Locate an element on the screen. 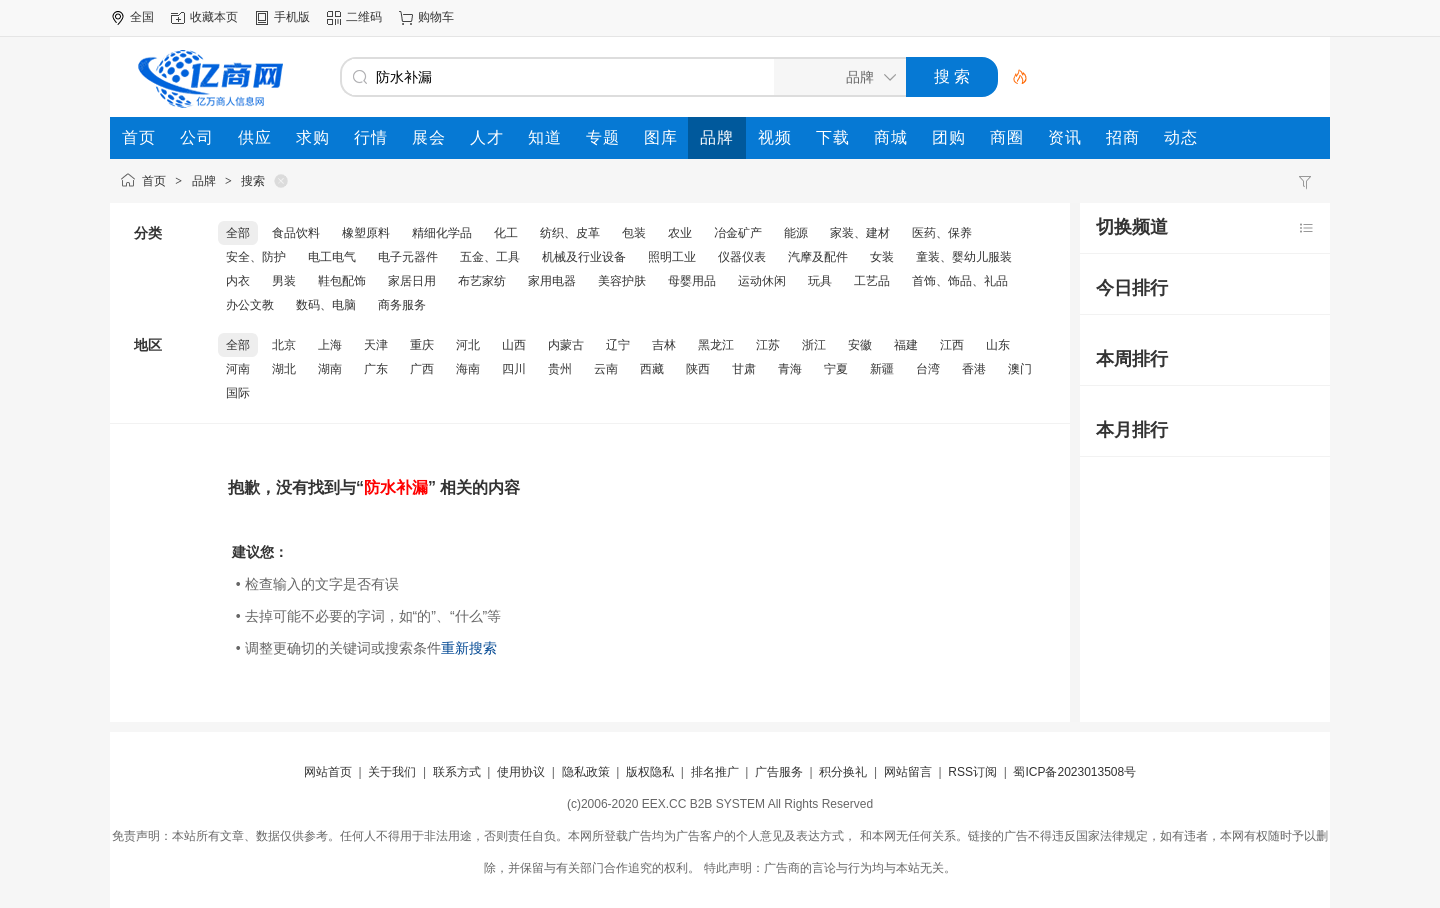 This screenshot has width=1440, height=908. 农业 is located at coordinates (680, 233).